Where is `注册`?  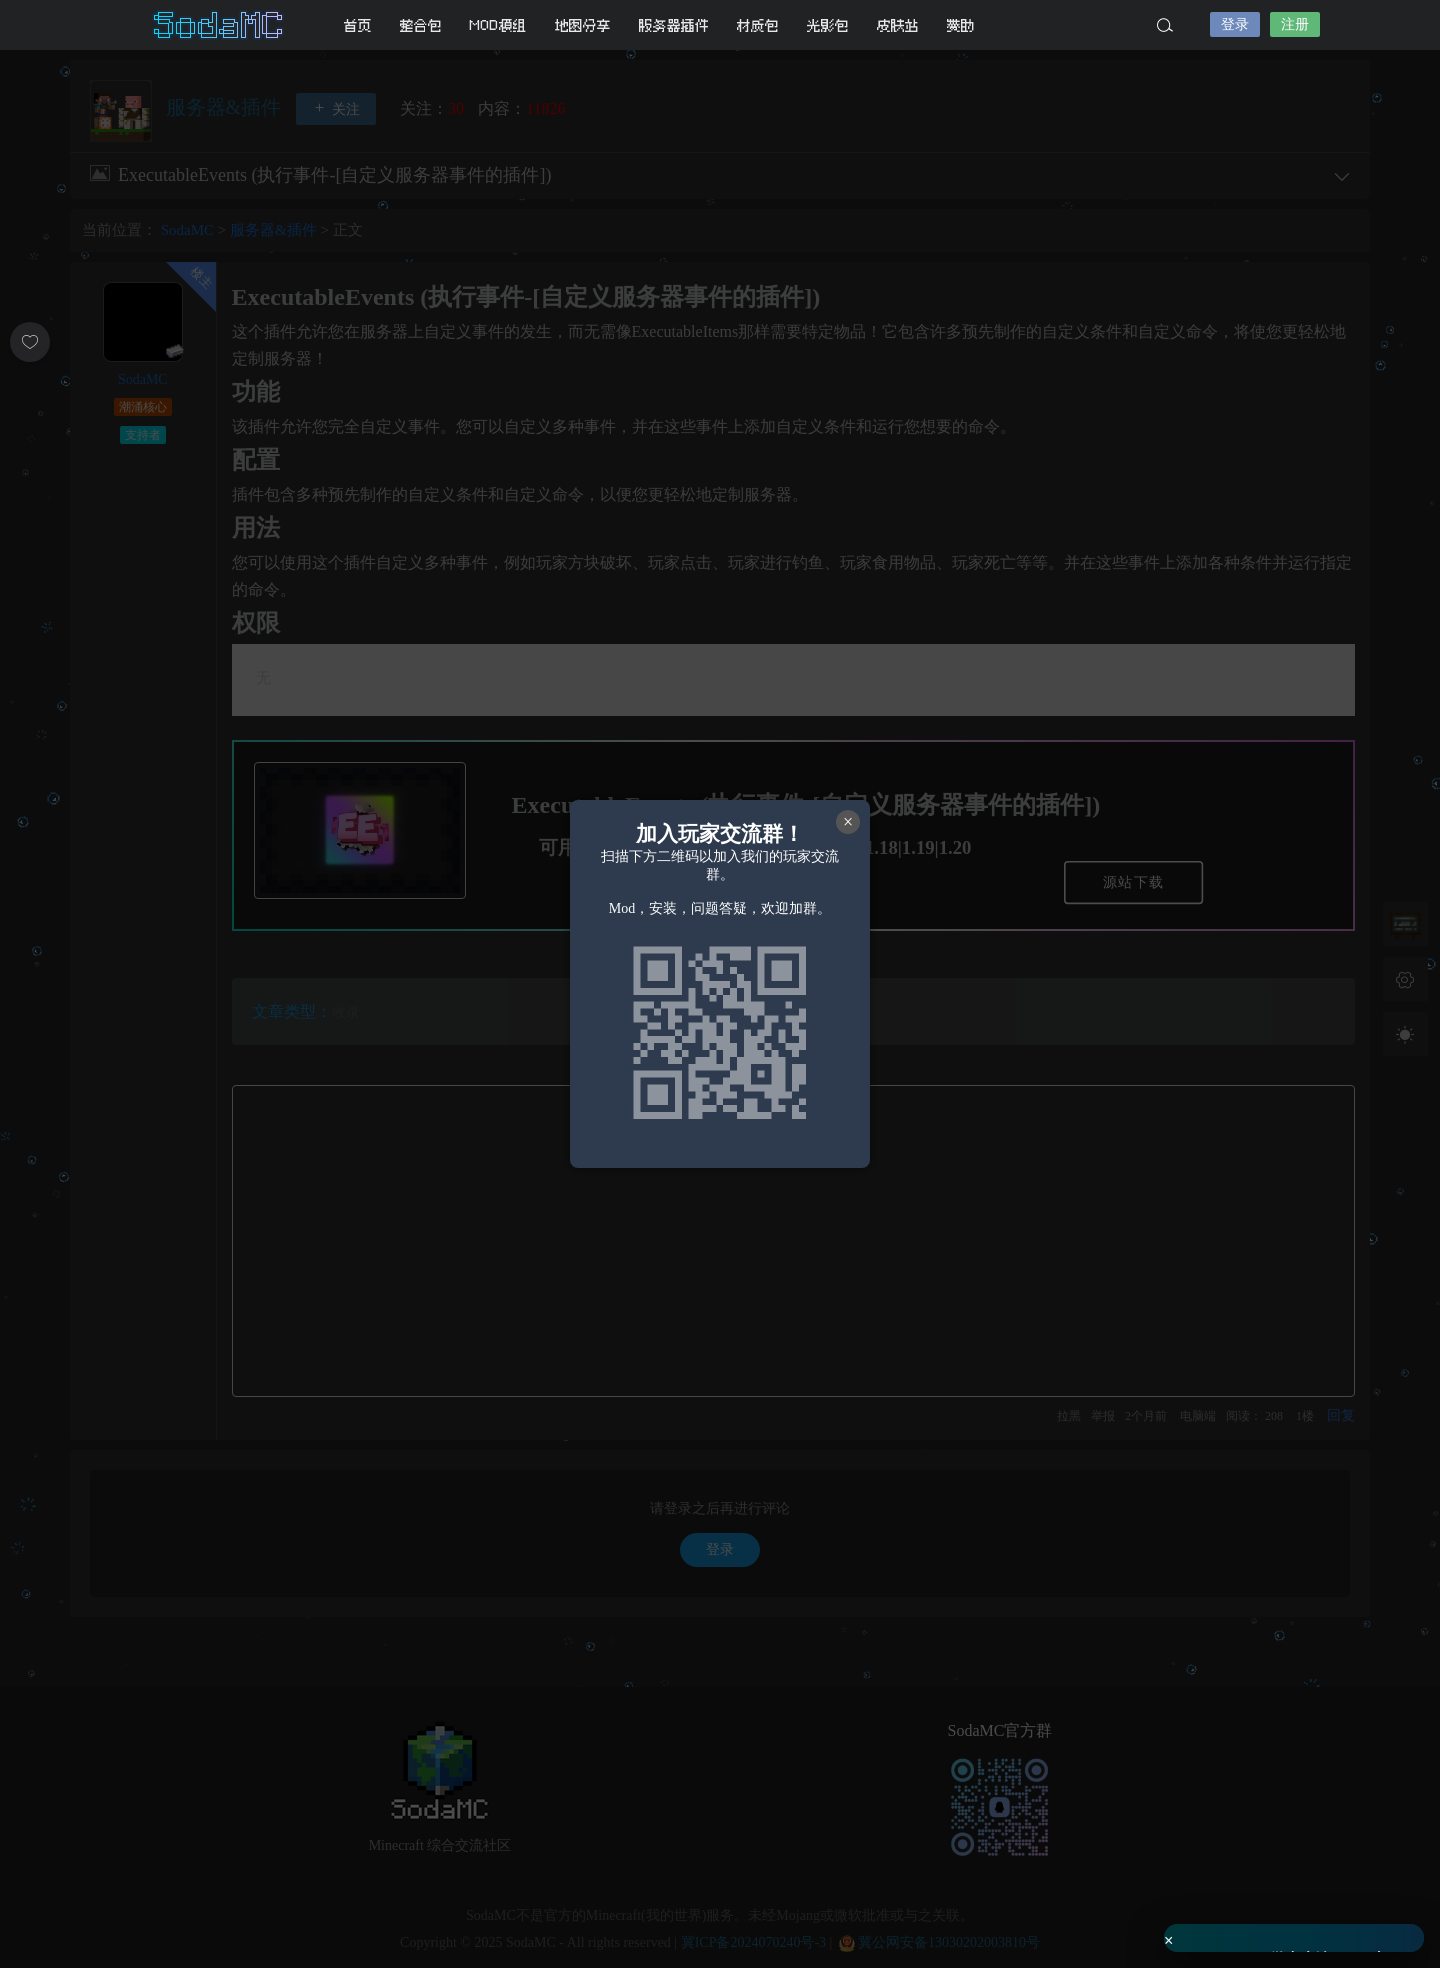
注册 is located at coordinates (1295, 24).